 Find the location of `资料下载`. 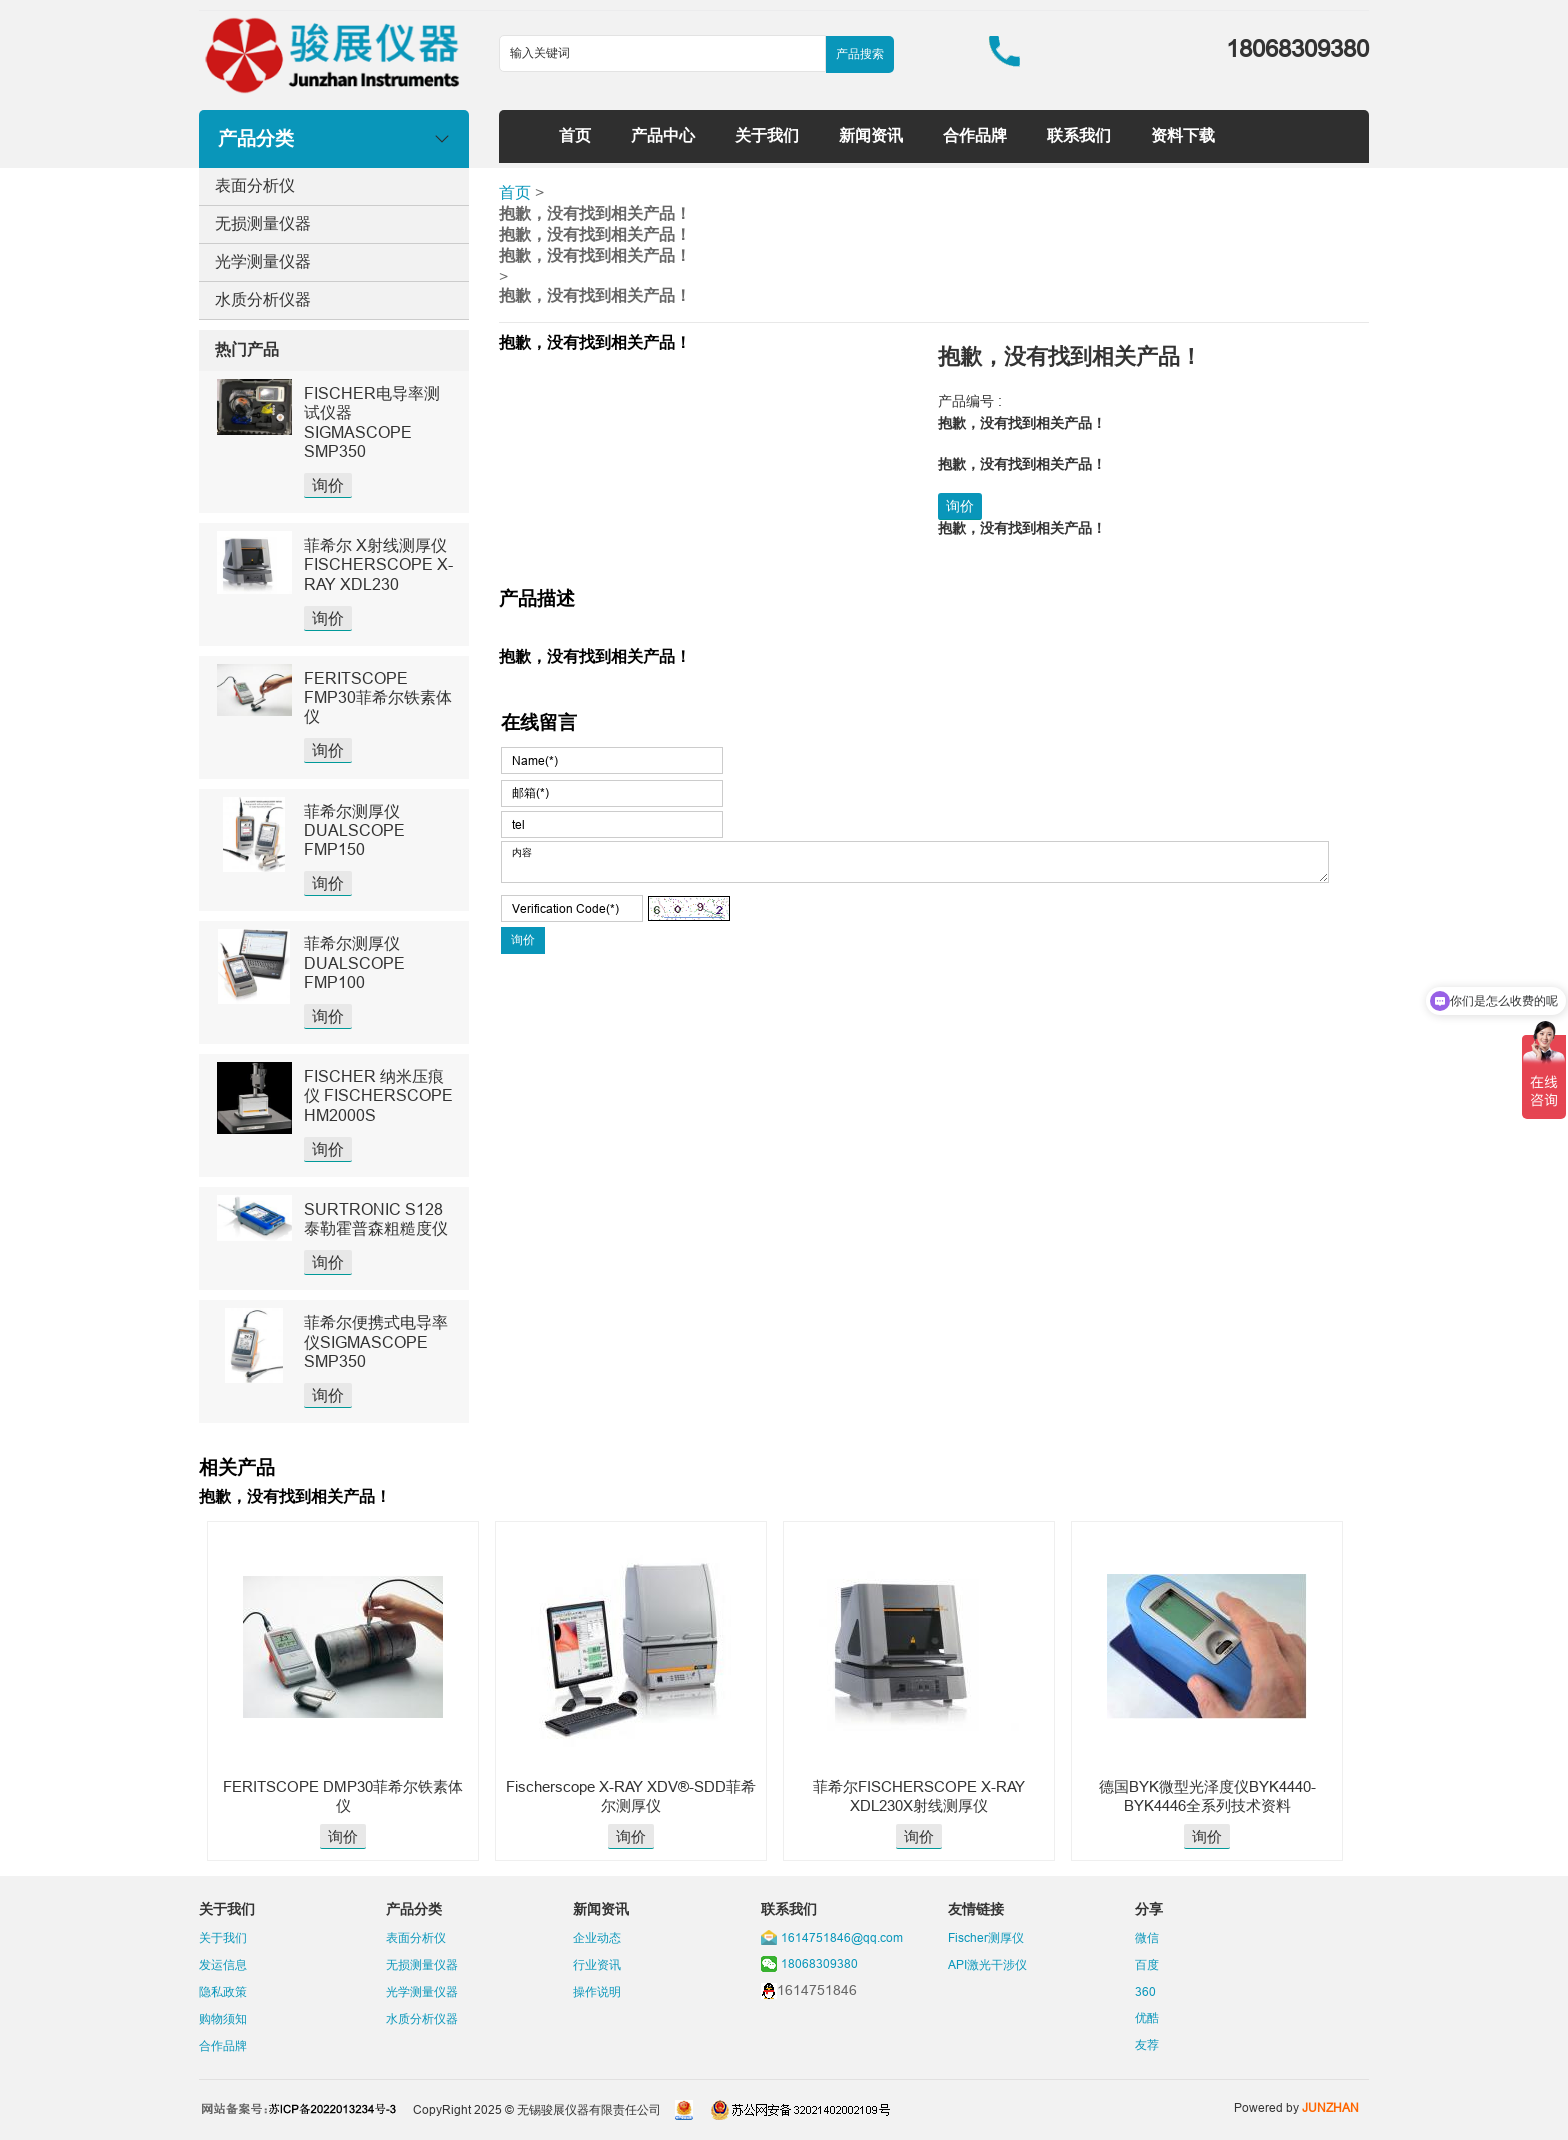

资料下载 is located at coordinates (1183, 135).